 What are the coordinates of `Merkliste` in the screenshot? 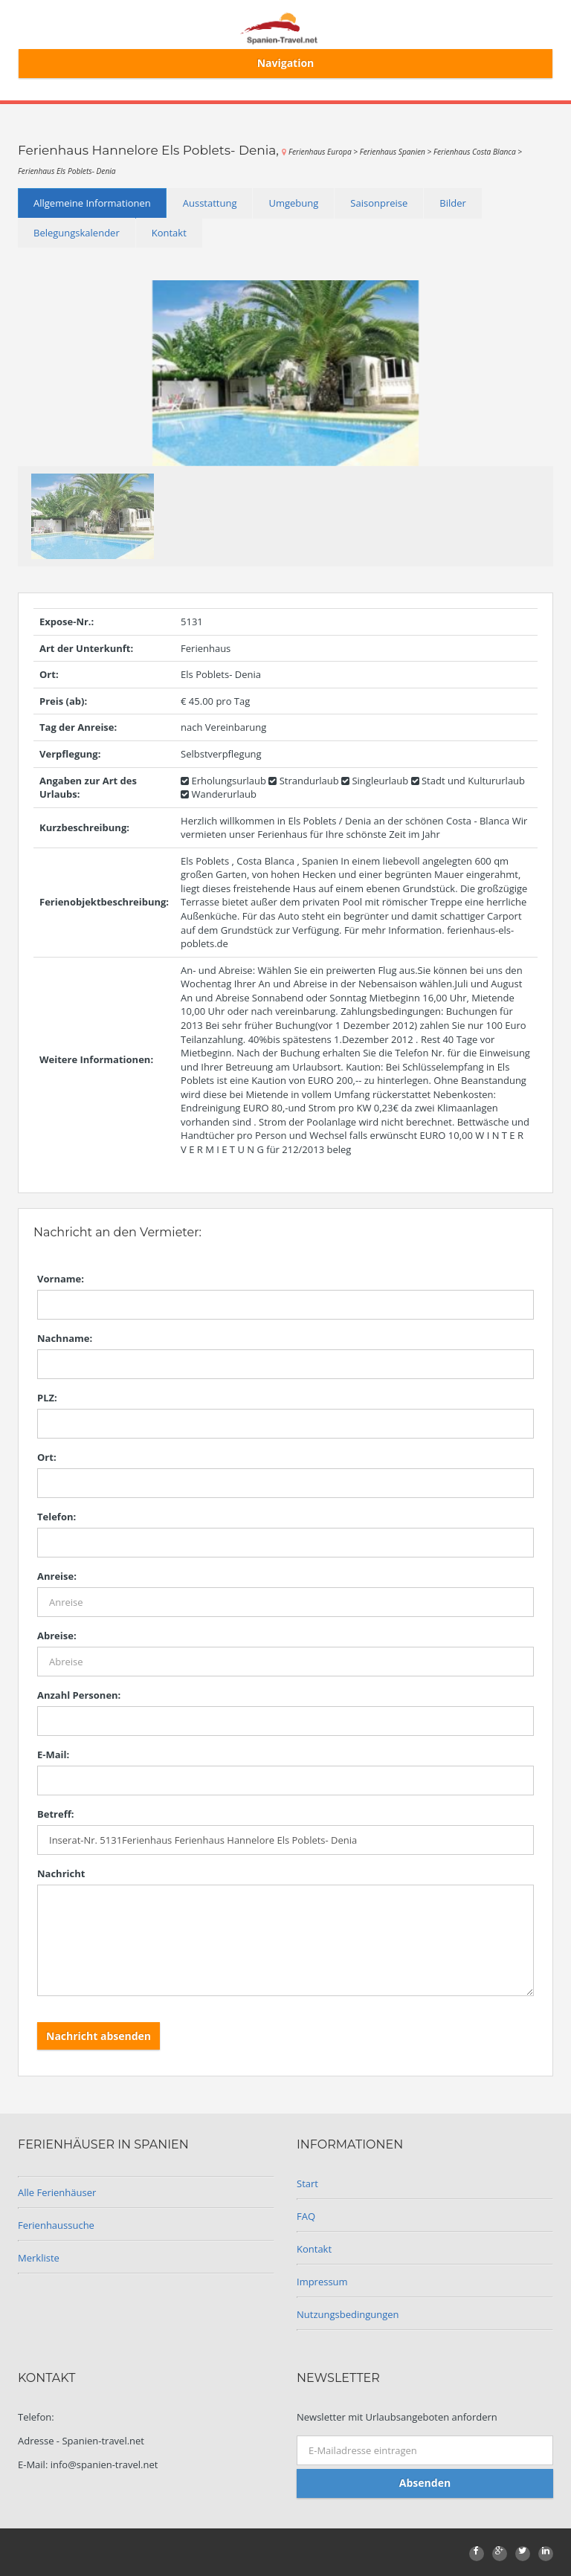 It's located at (38, 2258).